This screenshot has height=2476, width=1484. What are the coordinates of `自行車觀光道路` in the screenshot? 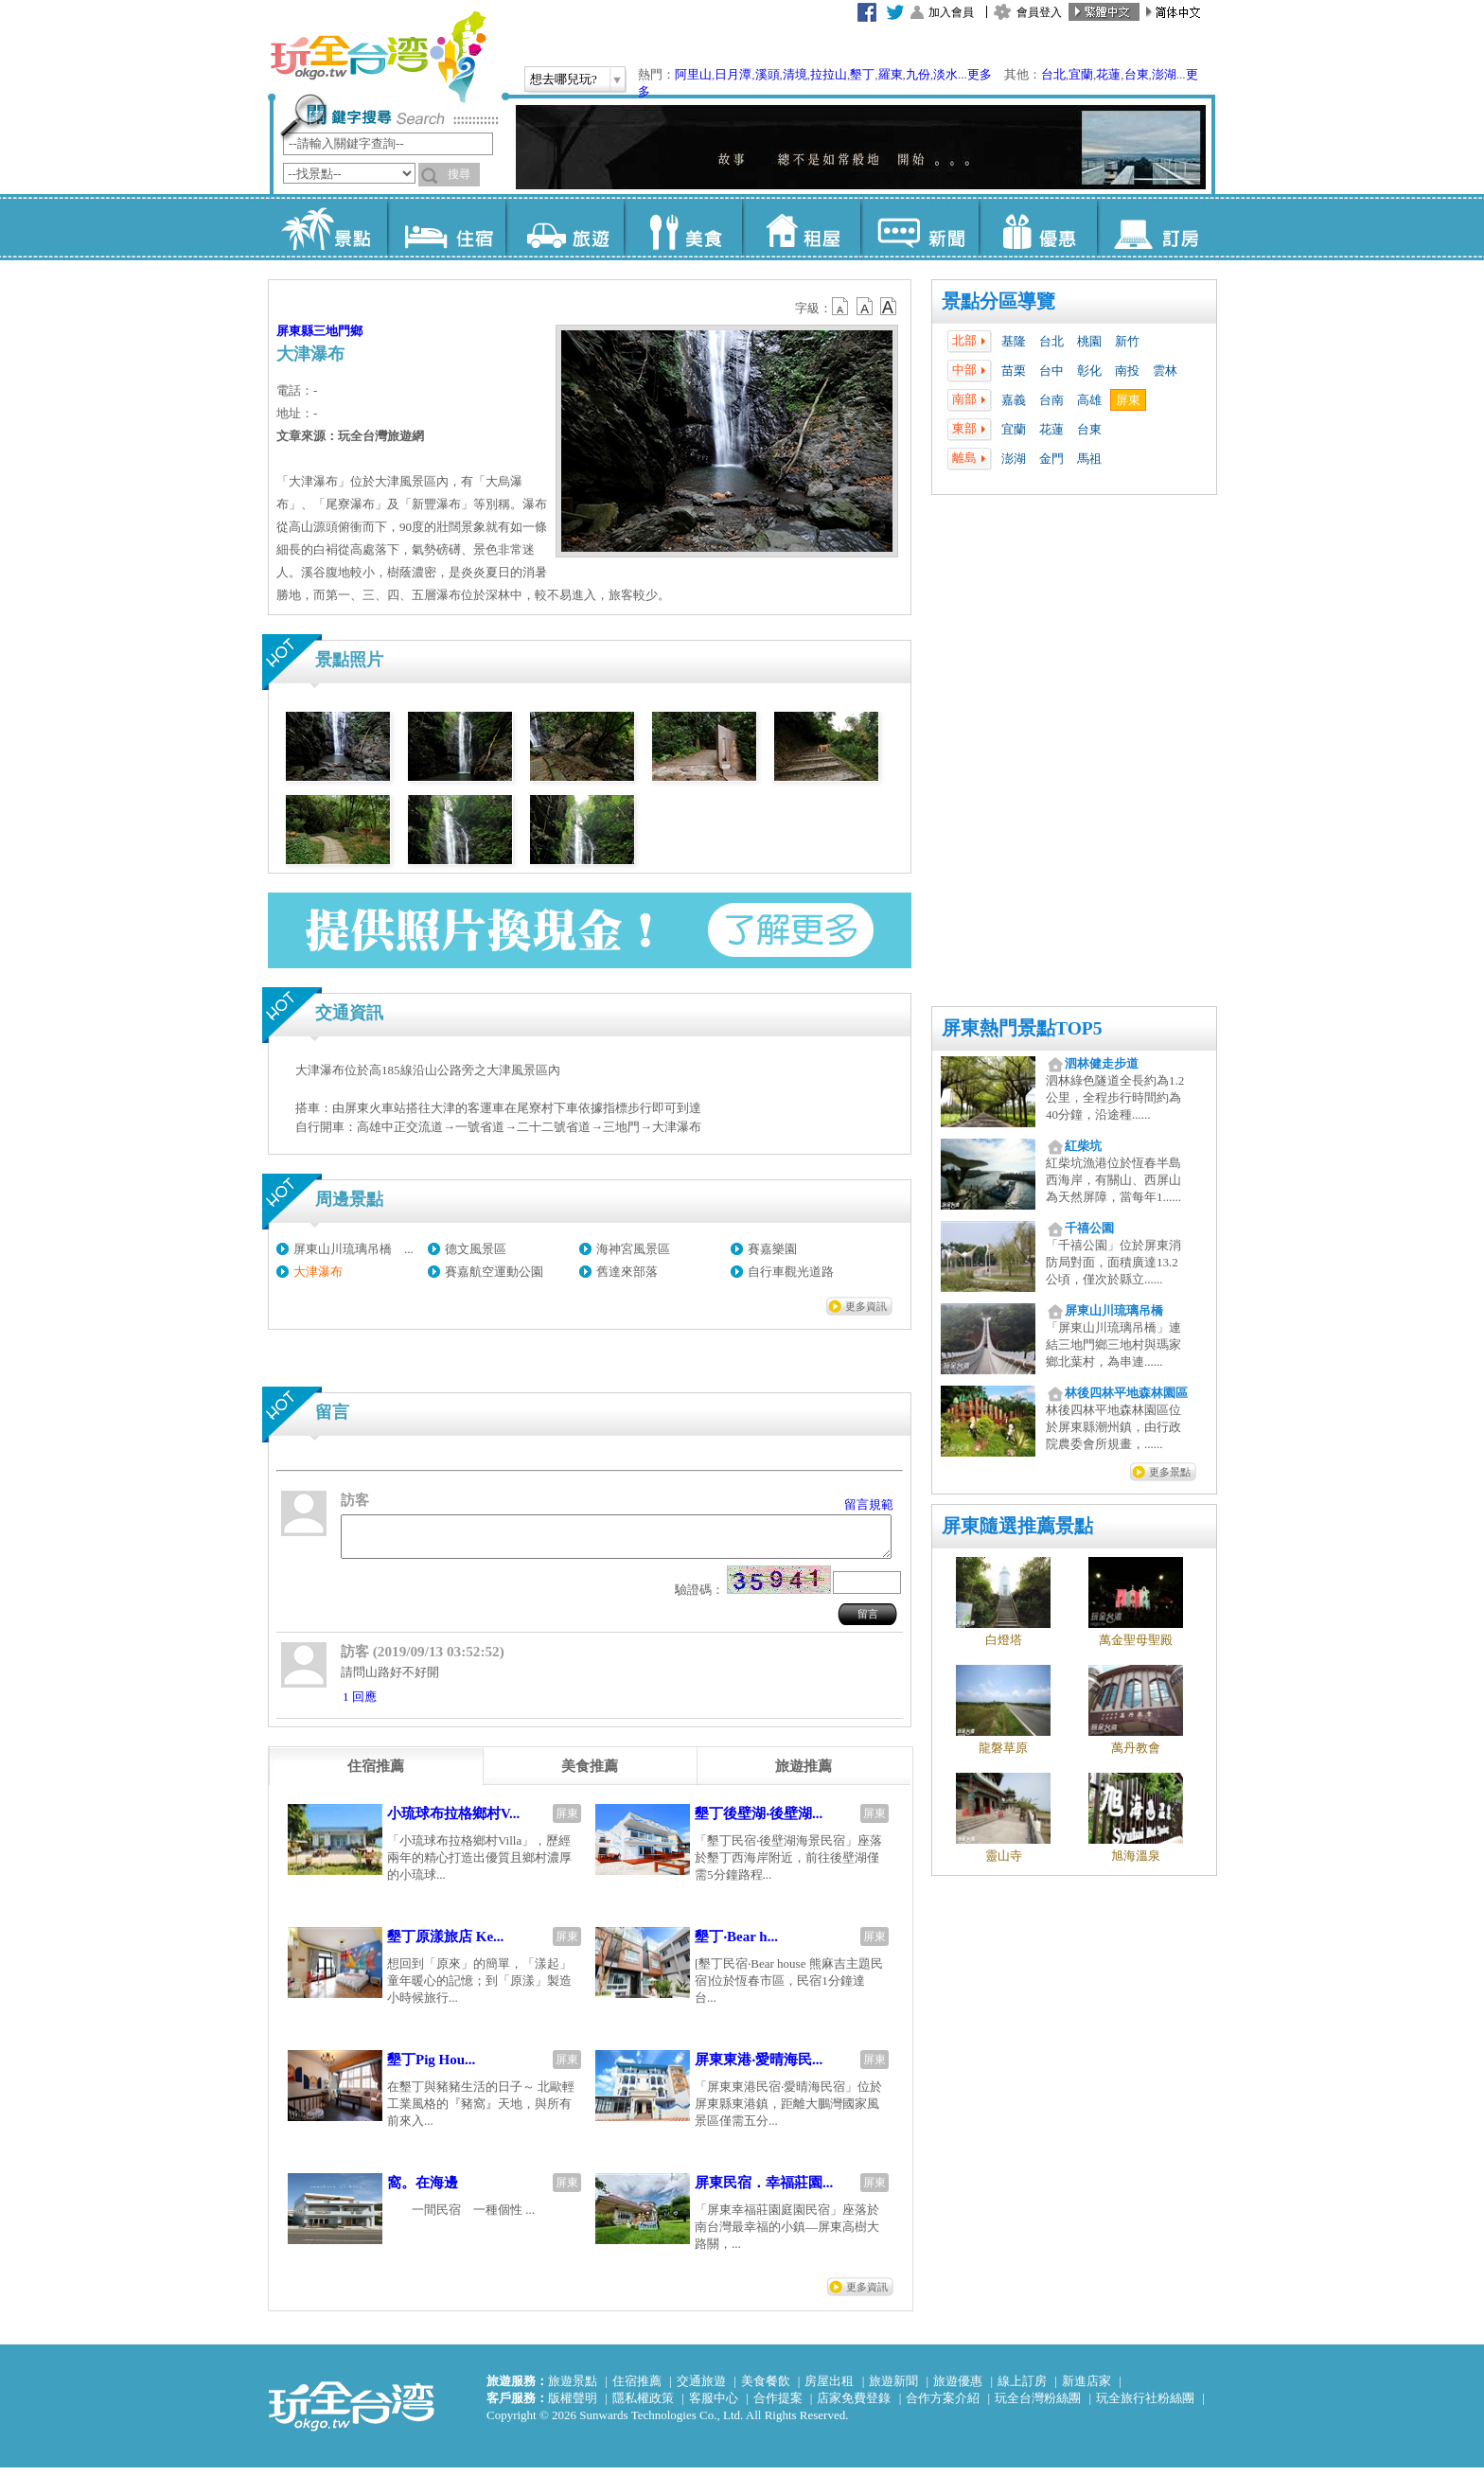 It's located at (791, 1272).